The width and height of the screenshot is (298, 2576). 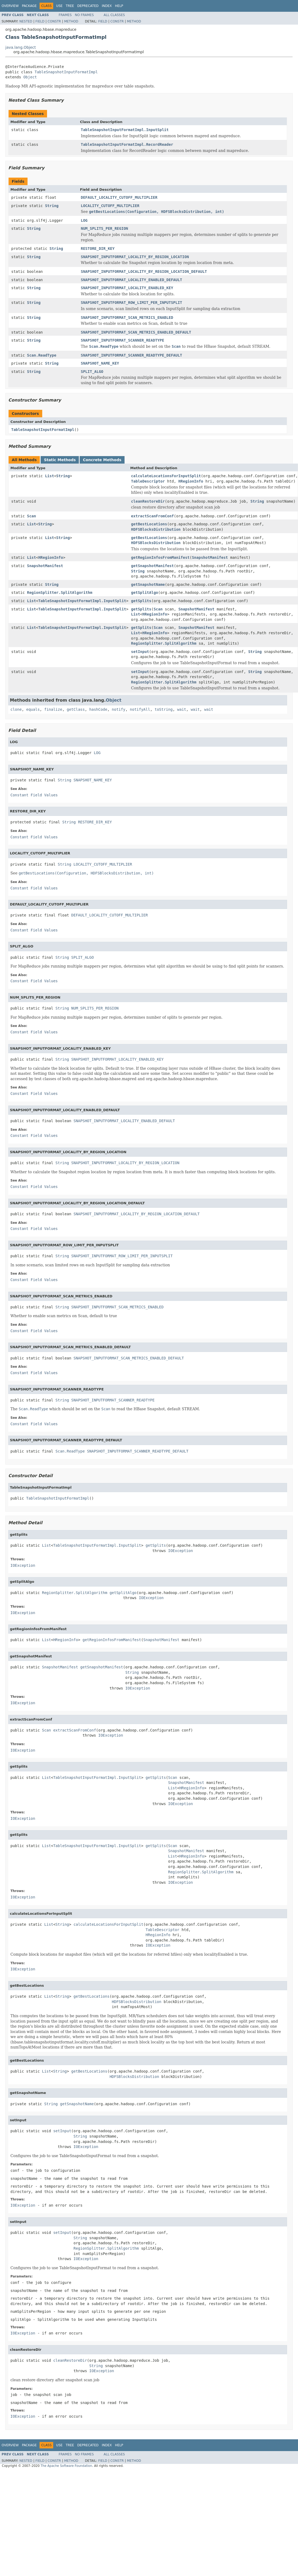 What do you see at coordinates (152, 516) in the screenshot?
I see `extractScanFromConf` at bounding box center [152, 516].